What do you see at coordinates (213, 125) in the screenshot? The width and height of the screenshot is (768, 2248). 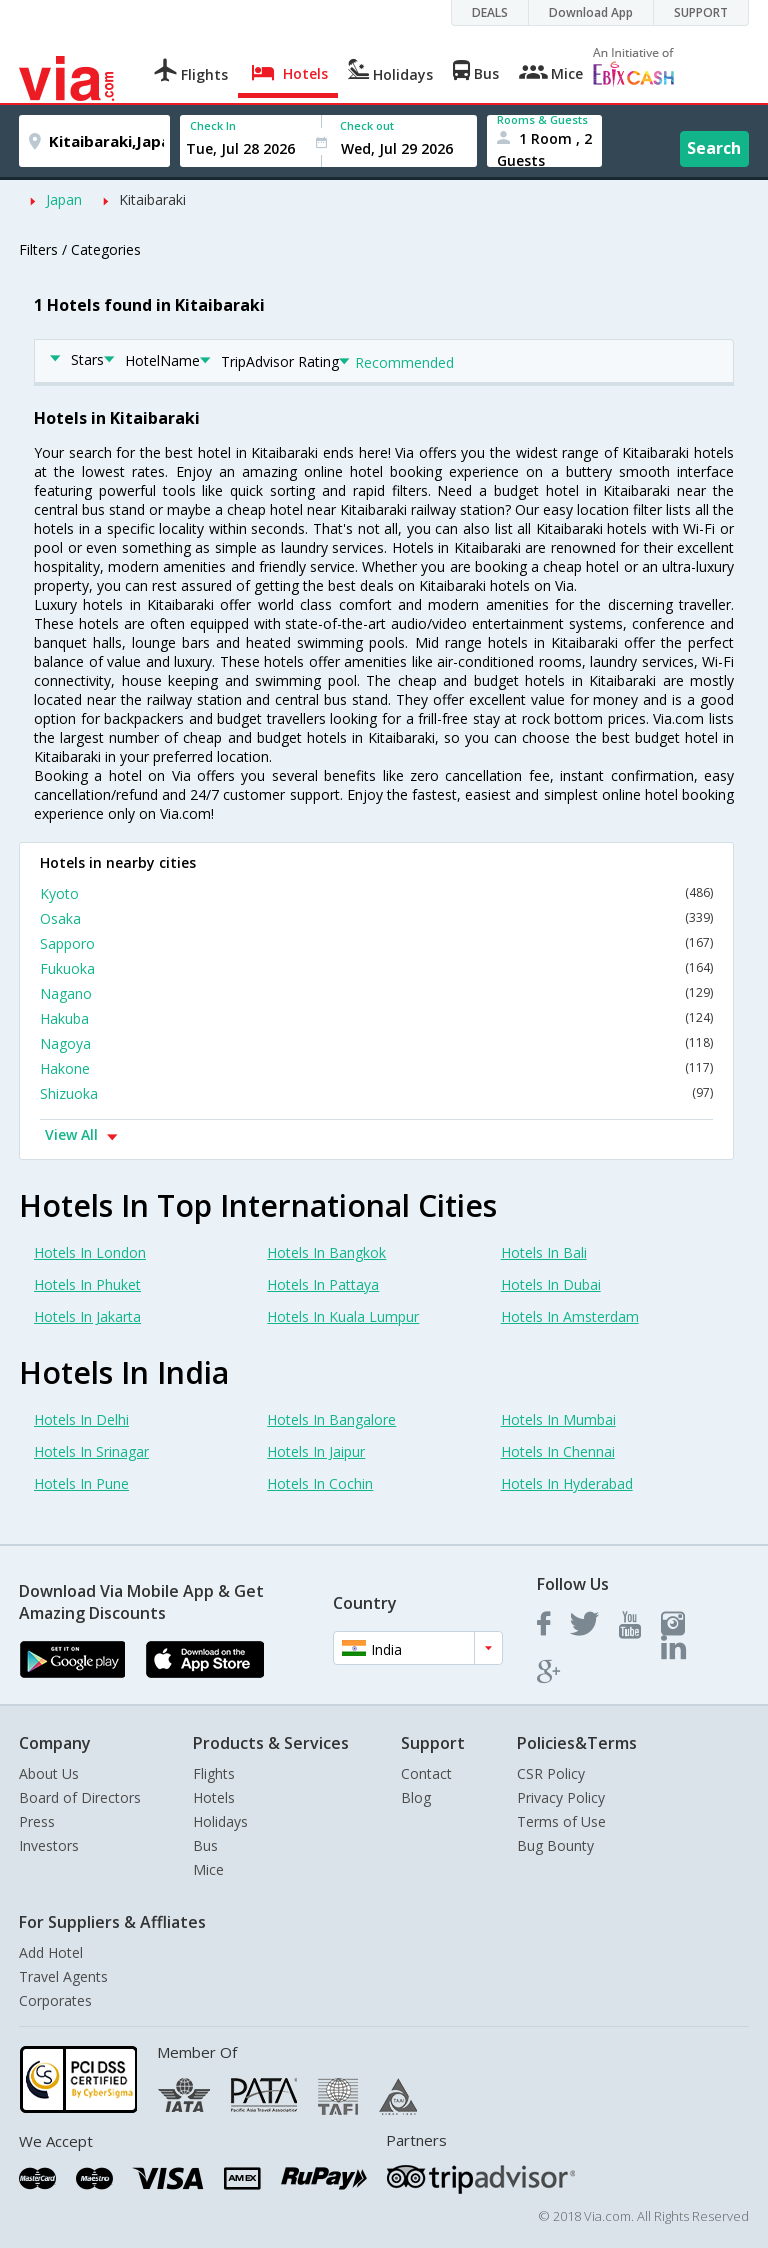 I see `Check In` at bounding box center [213, 125].